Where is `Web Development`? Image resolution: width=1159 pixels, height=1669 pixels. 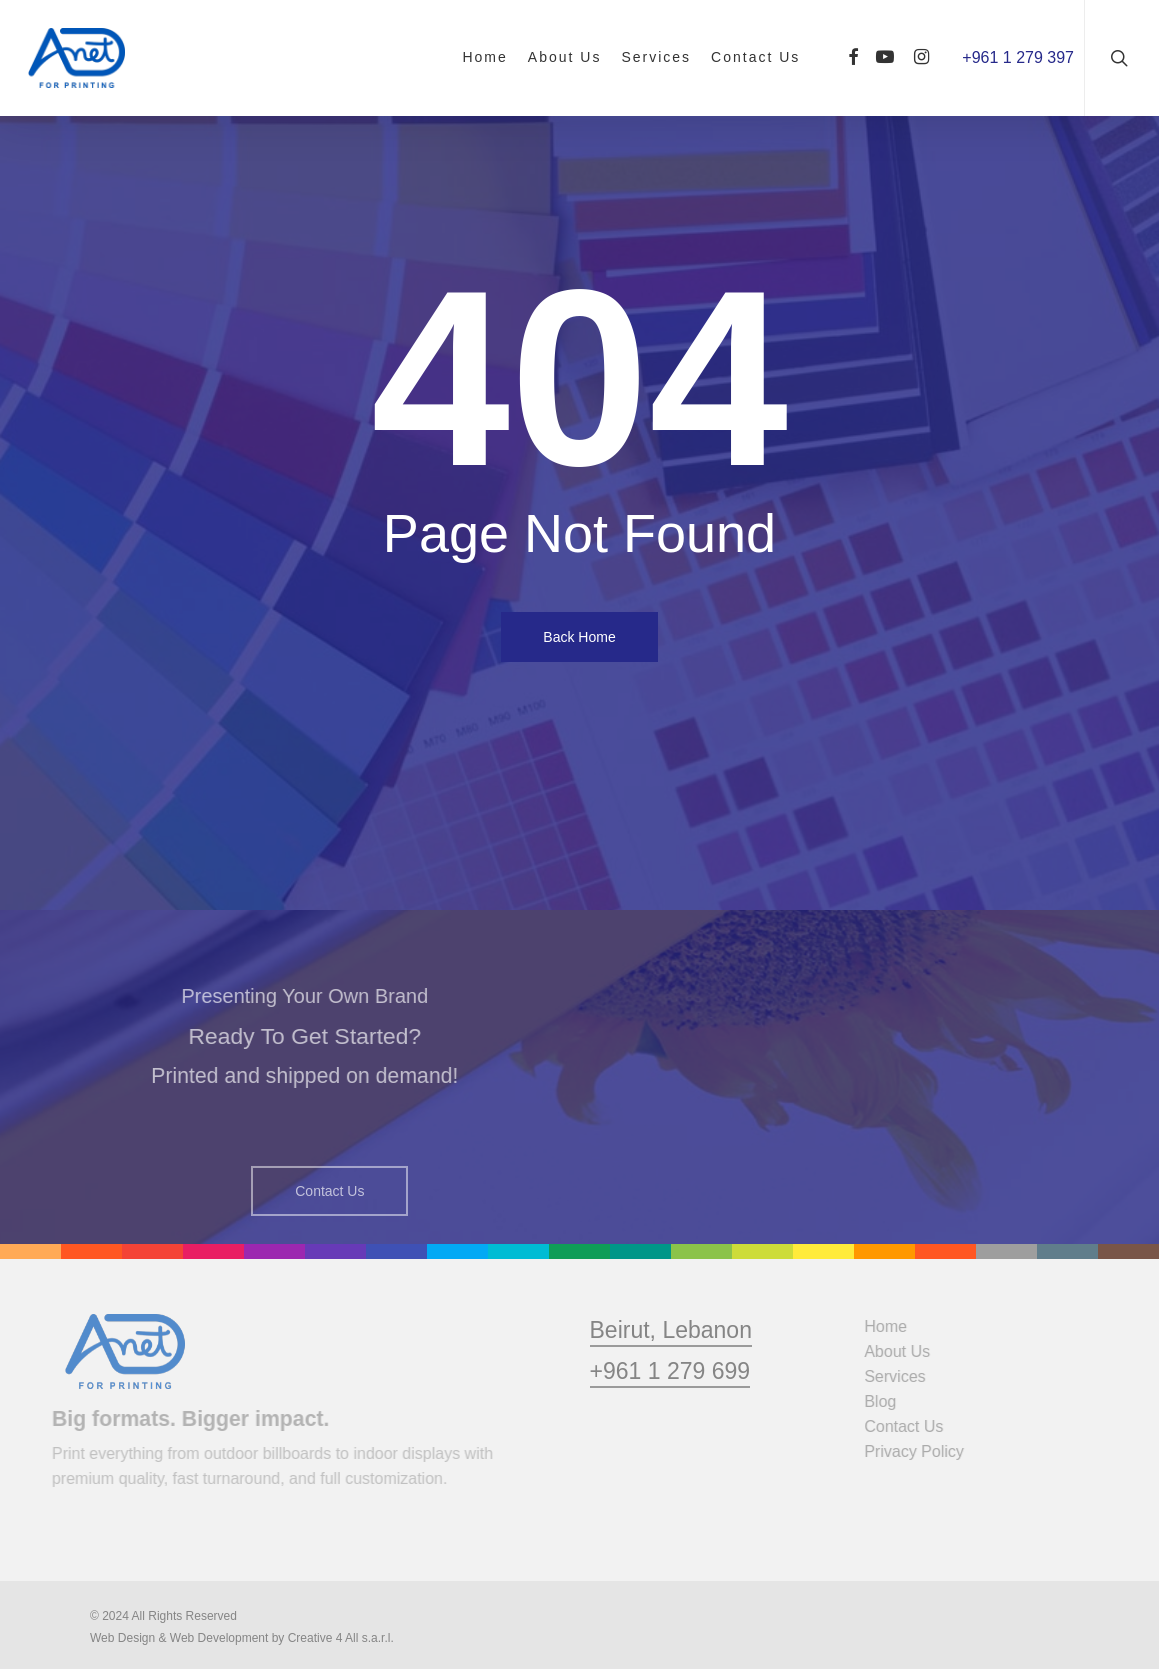 Web Development is located at coordinates (219, 1638).